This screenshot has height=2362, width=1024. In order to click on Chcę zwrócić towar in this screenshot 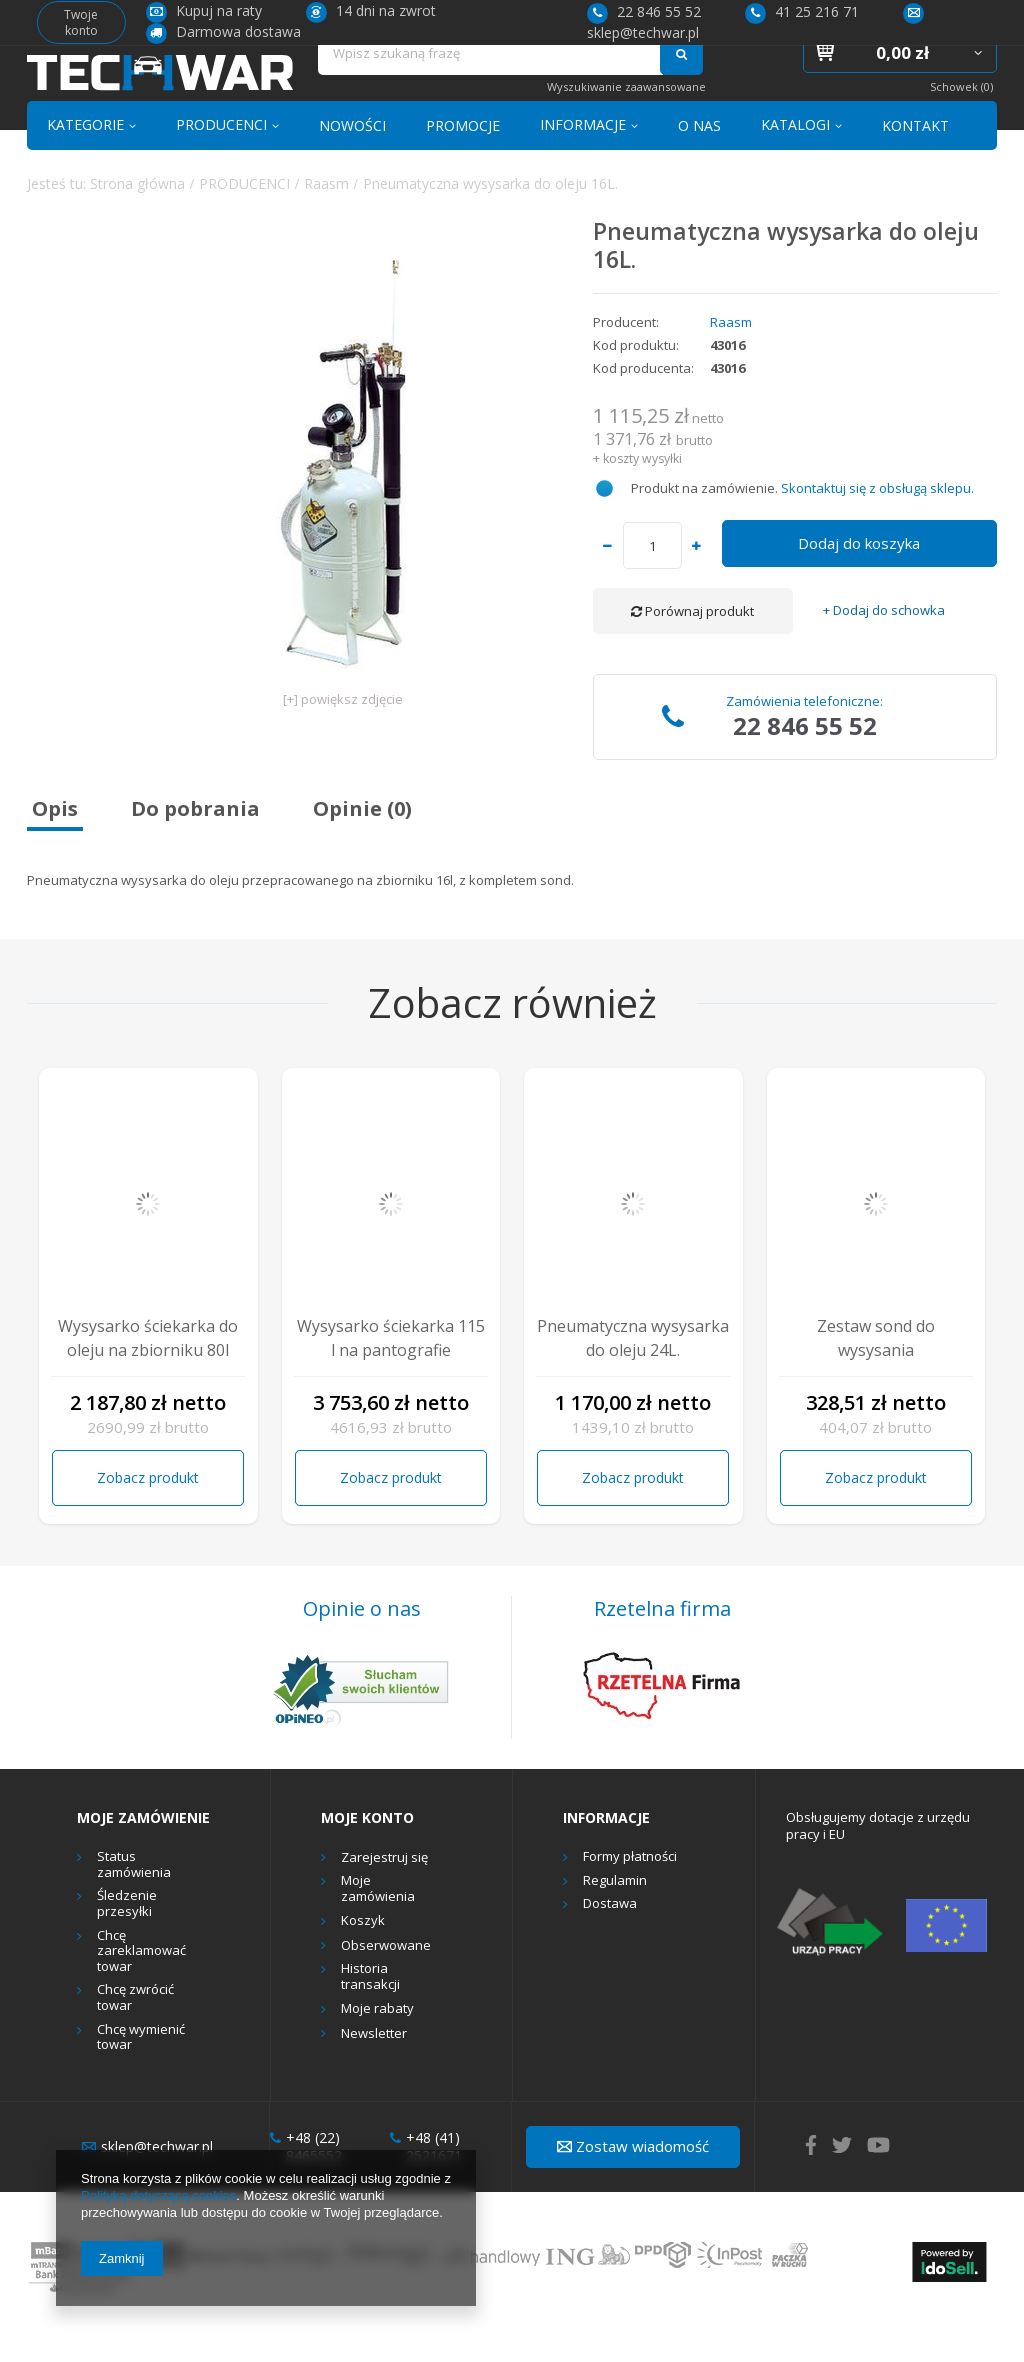, I will do `click(135, 2036)`.